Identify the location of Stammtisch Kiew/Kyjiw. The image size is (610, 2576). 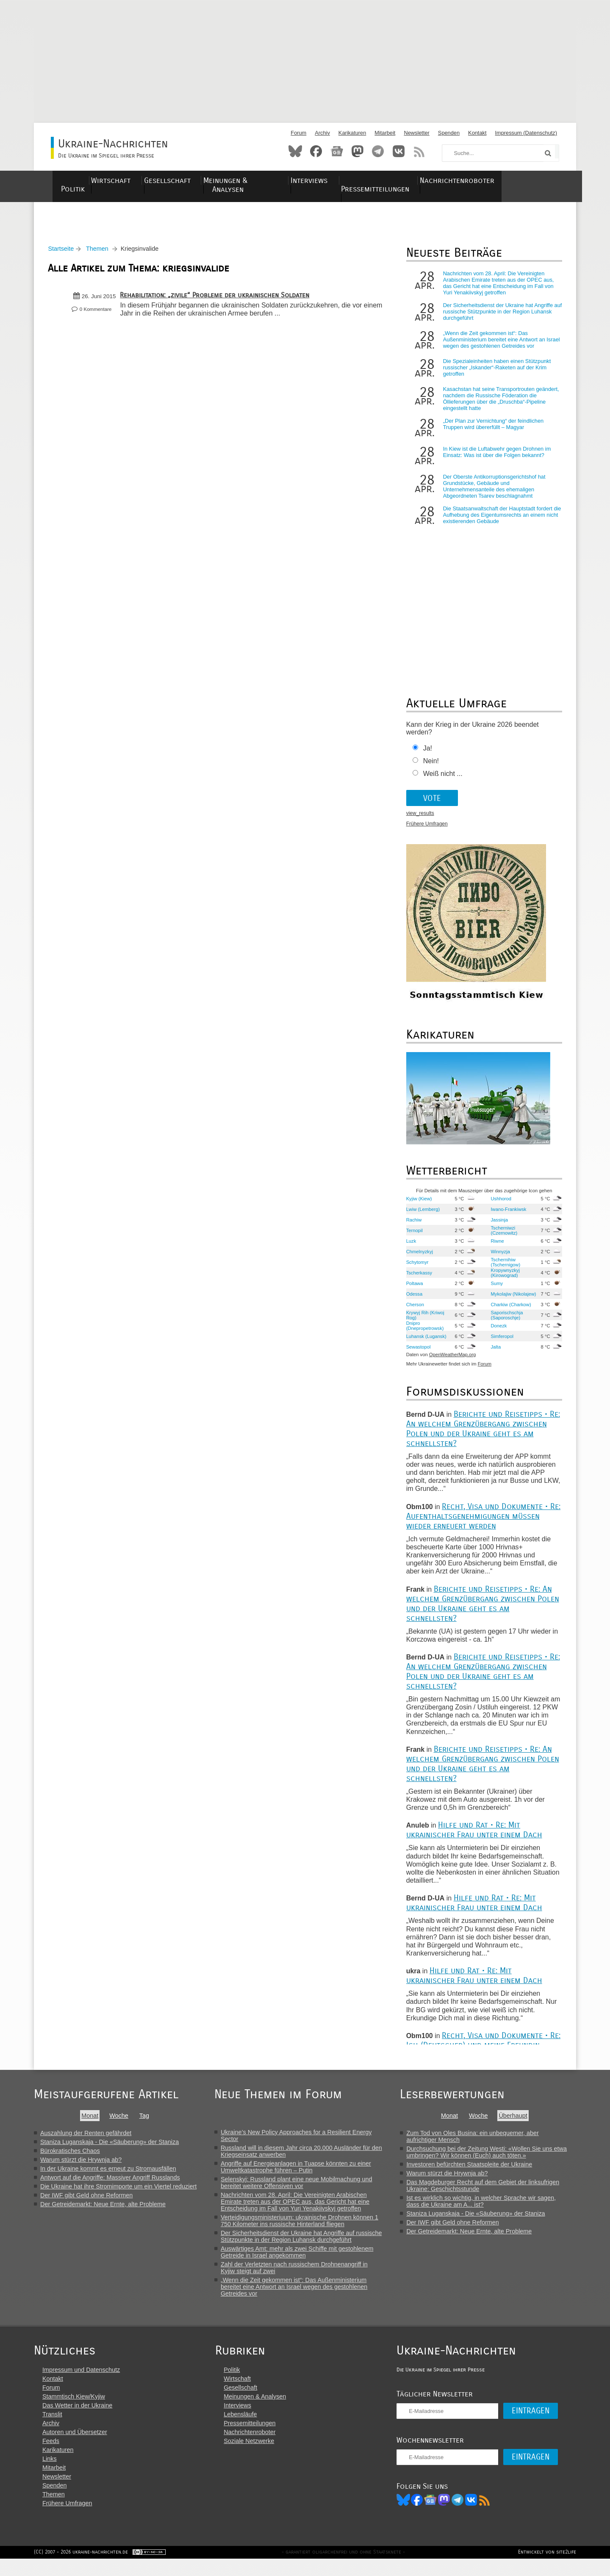
(73, 2412).